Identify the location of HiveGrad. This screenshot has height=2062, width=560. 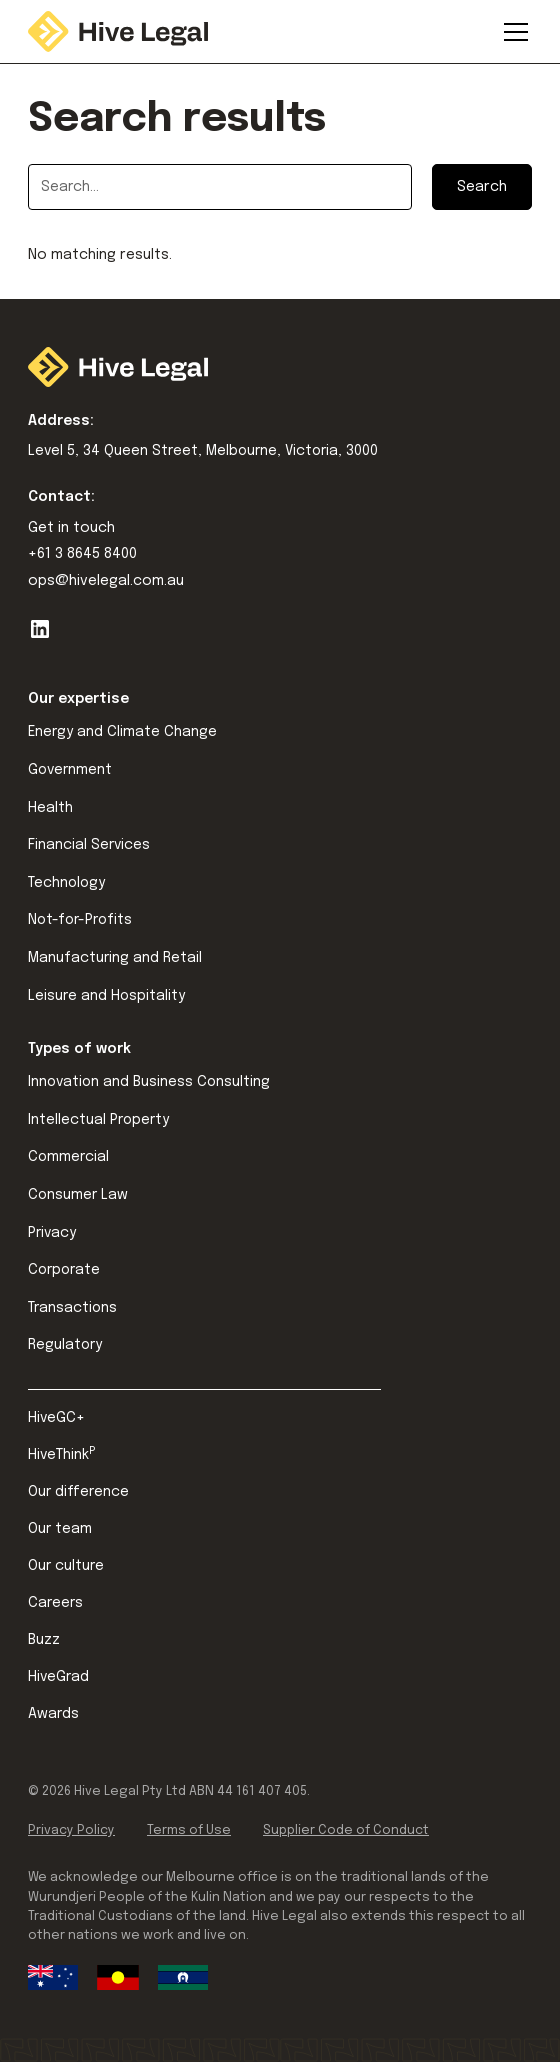
(58, 1677).